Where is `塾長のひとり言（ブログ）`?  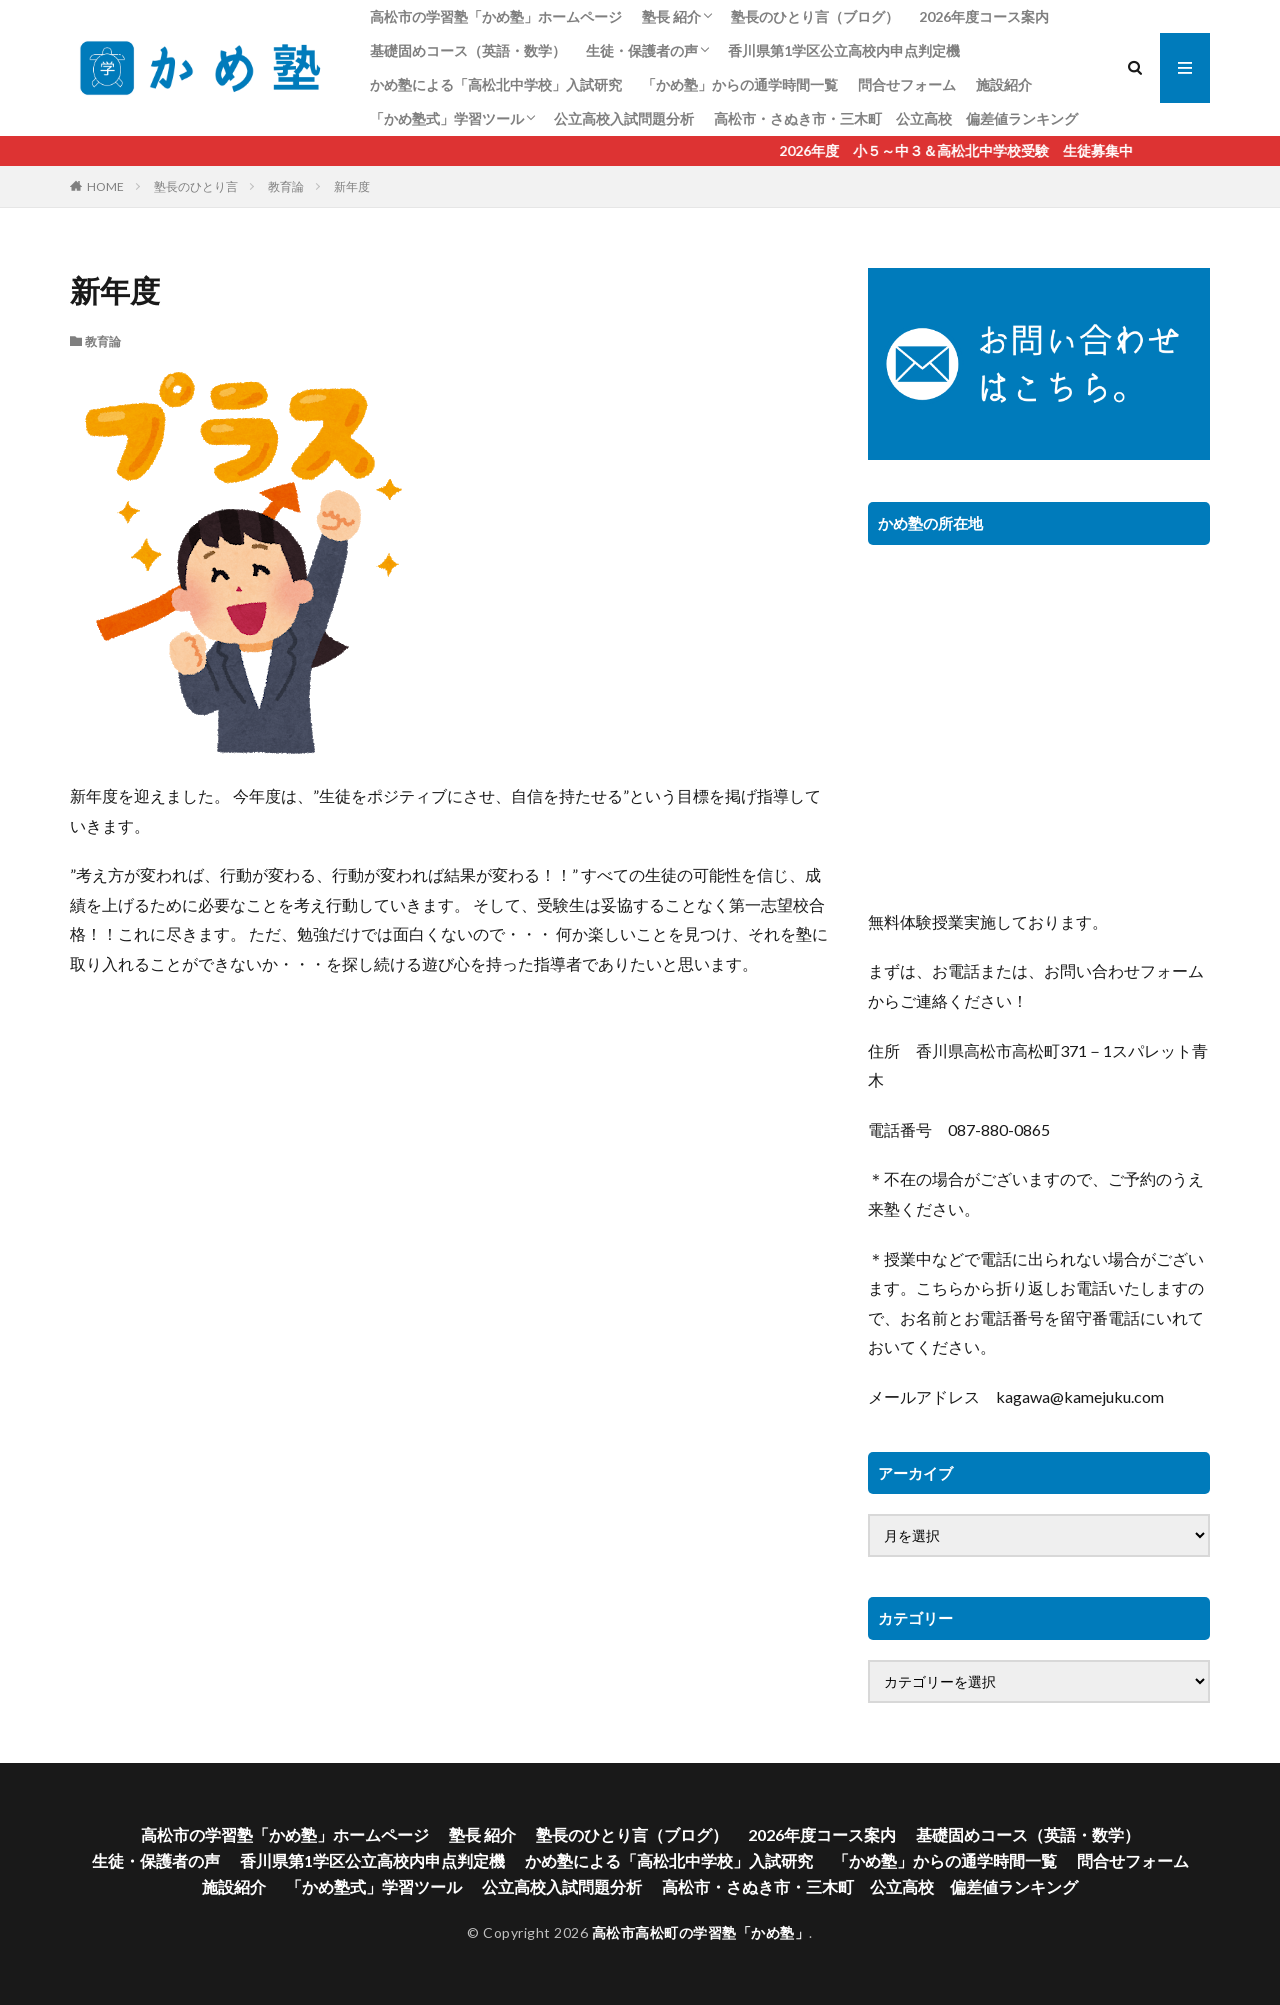
塾長のひとり言（ブログ） is located at coordinates (815, 16).